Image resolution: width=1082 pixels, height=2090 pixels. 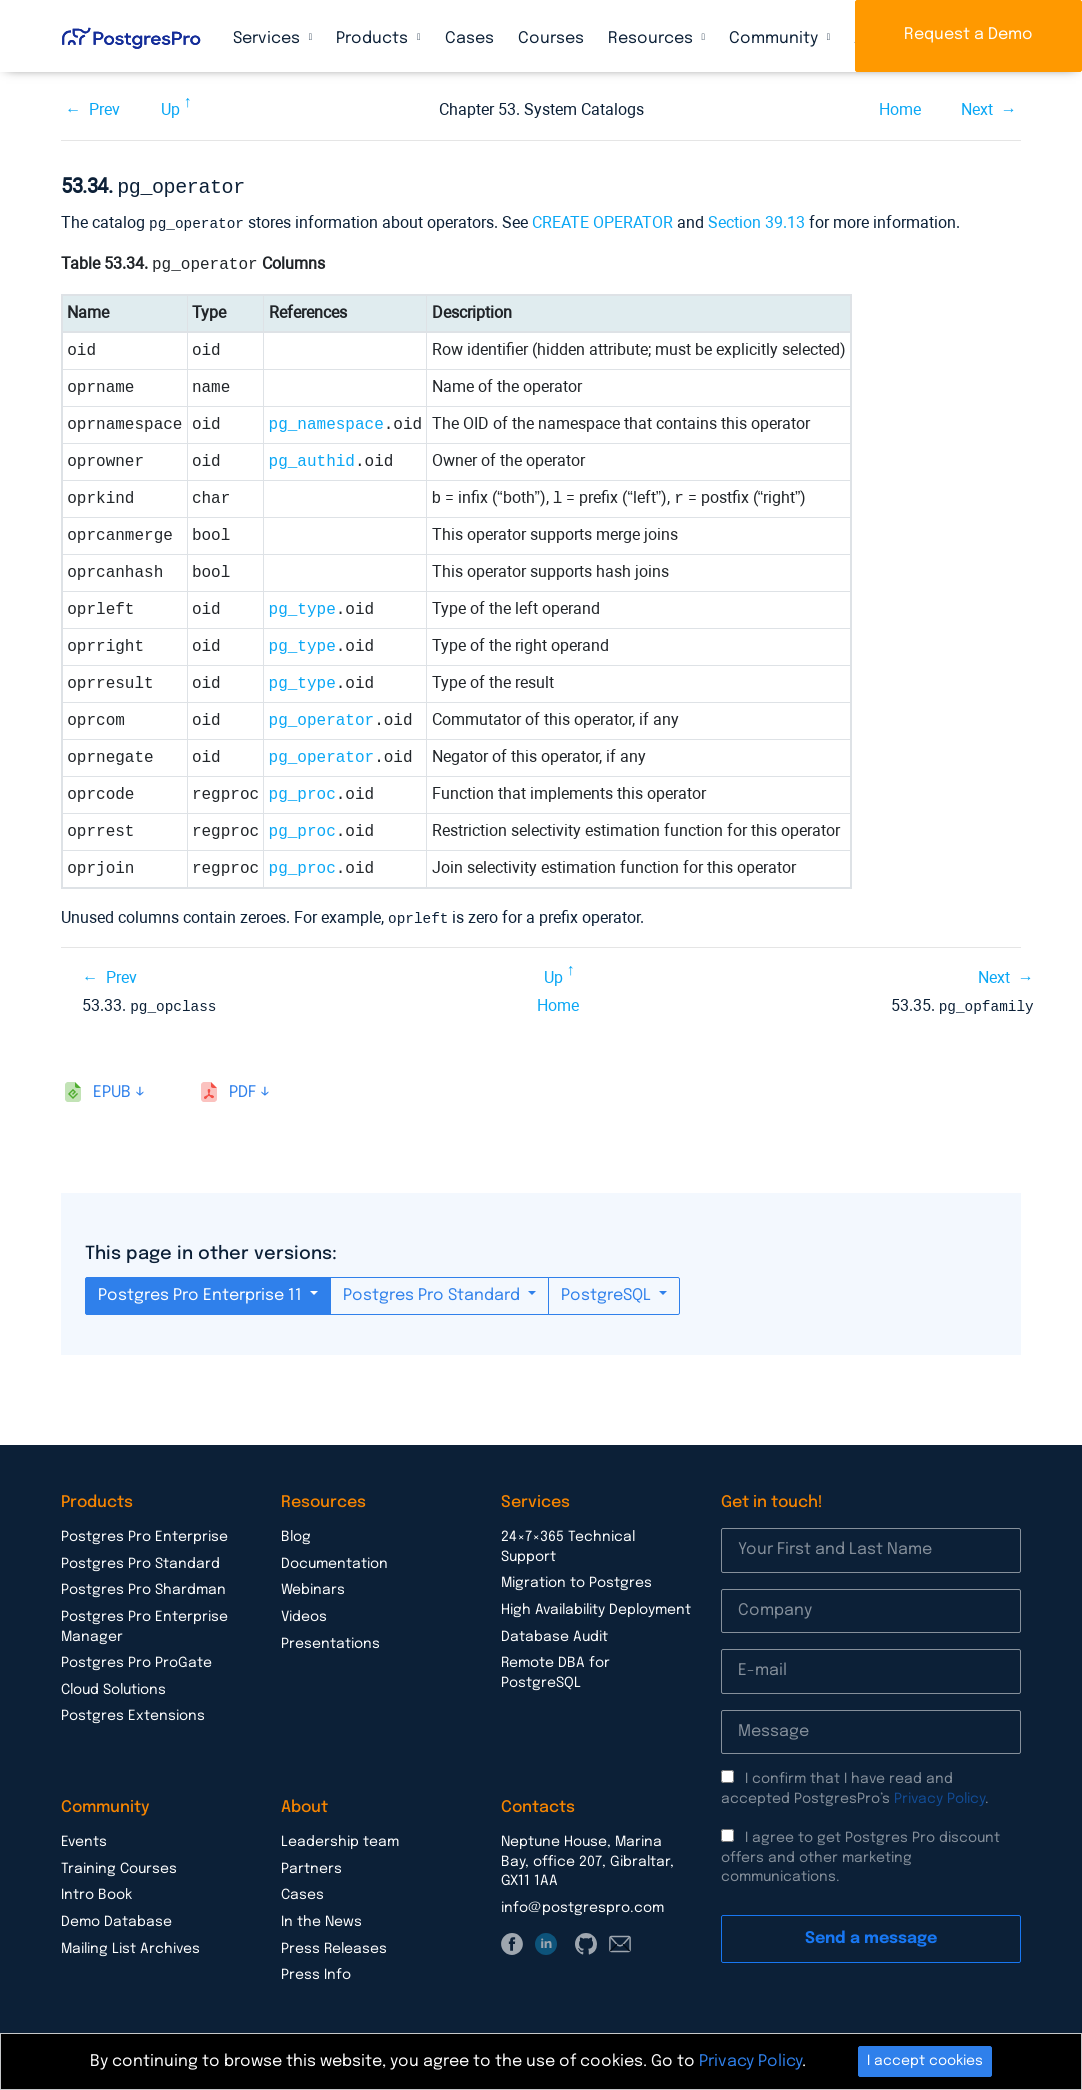 I want to click on pdf, so click(x=242, y=1087).